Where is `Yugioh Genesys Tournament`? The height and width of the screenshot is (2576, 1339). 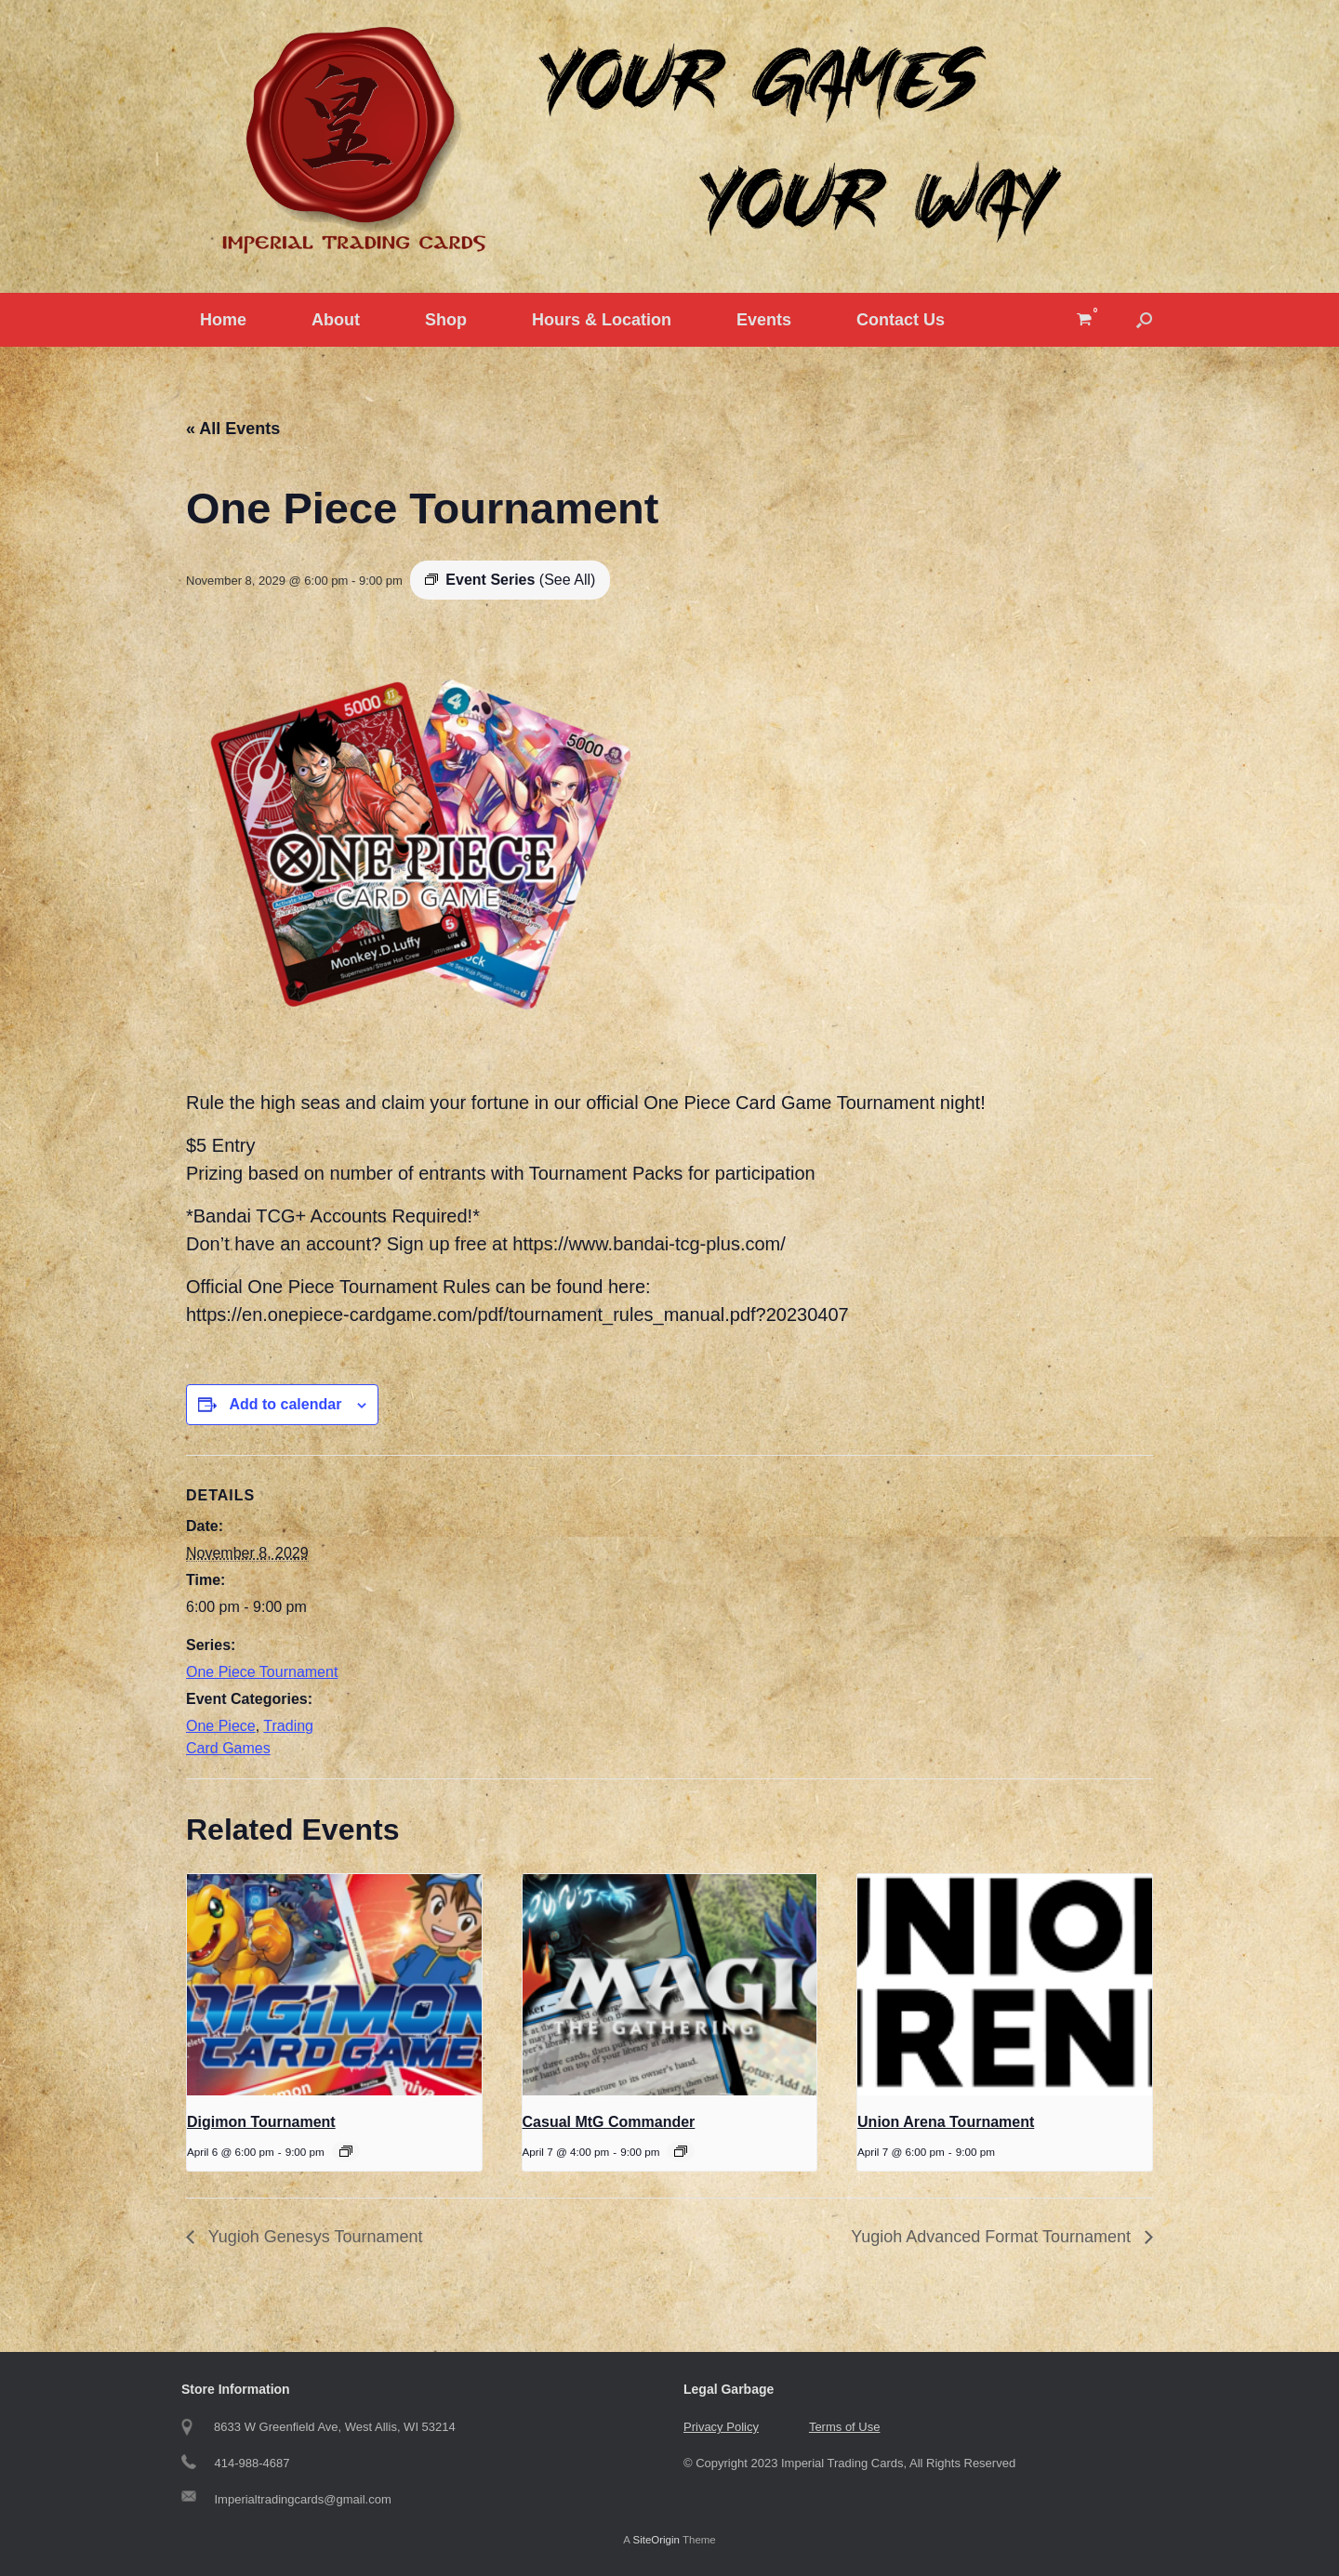 Yugioh Genesys Tournament is located at coordinates (313, 2236).